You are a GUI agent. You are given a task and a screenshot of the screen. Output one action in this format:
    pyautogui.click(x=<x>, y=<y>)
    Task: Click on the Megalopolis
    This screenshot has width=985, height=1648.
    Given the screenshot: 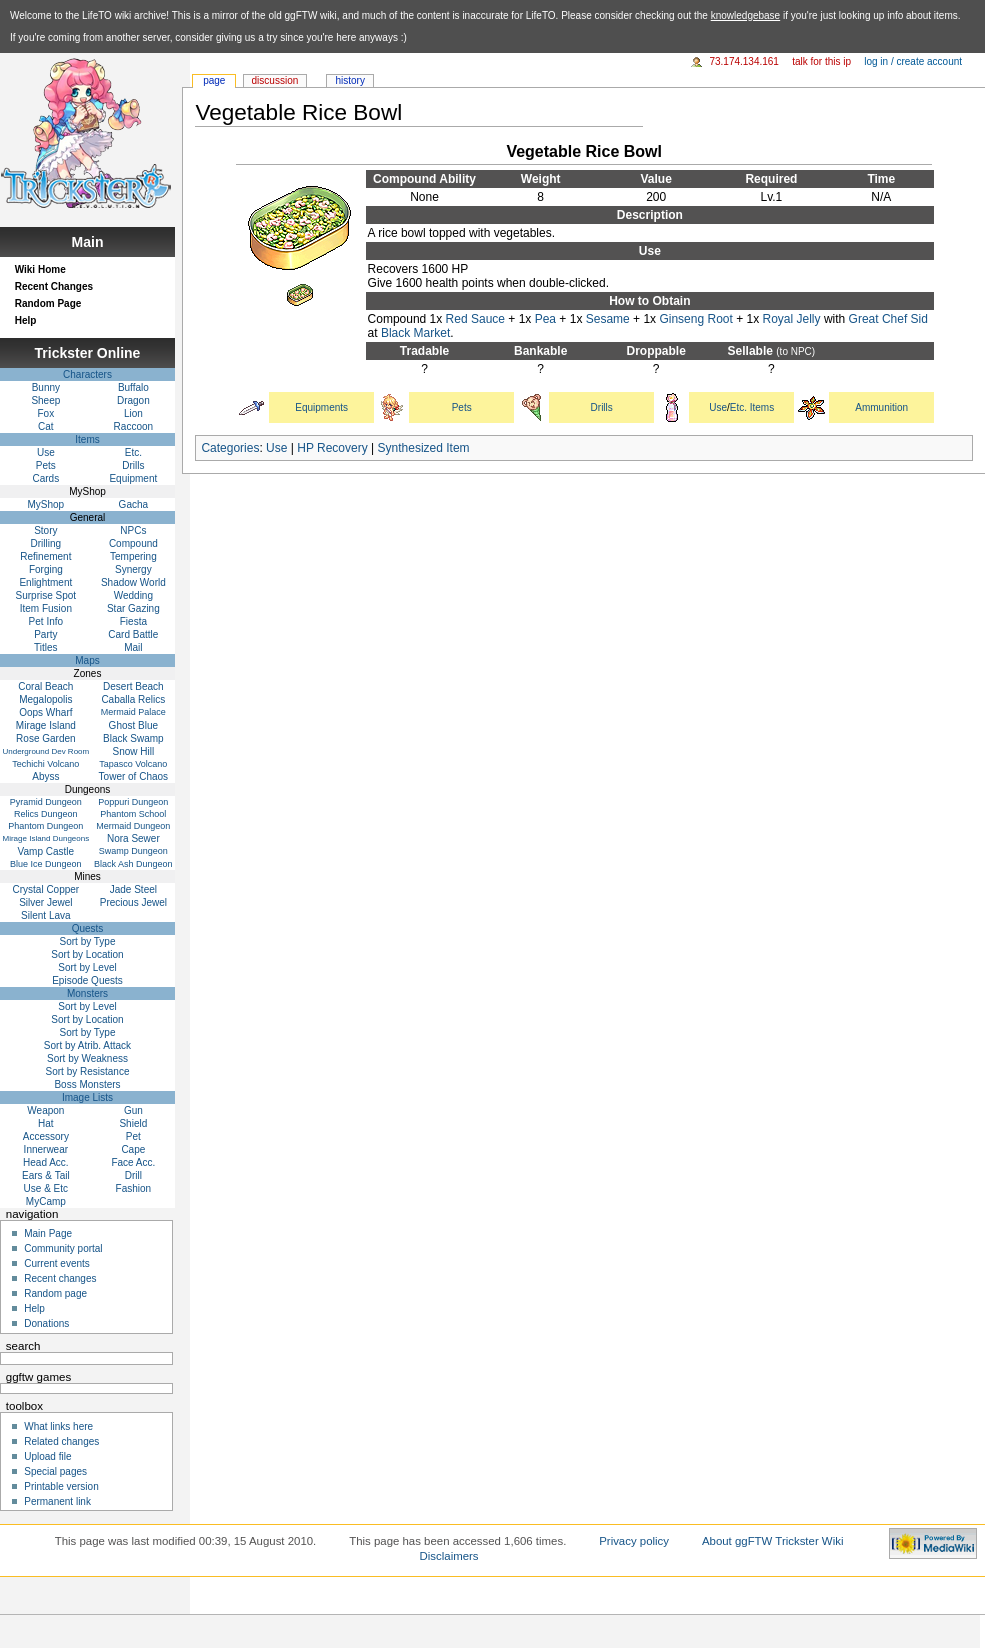 What is the action you would take?
    pyautogui.click(x=45, y=699)
    